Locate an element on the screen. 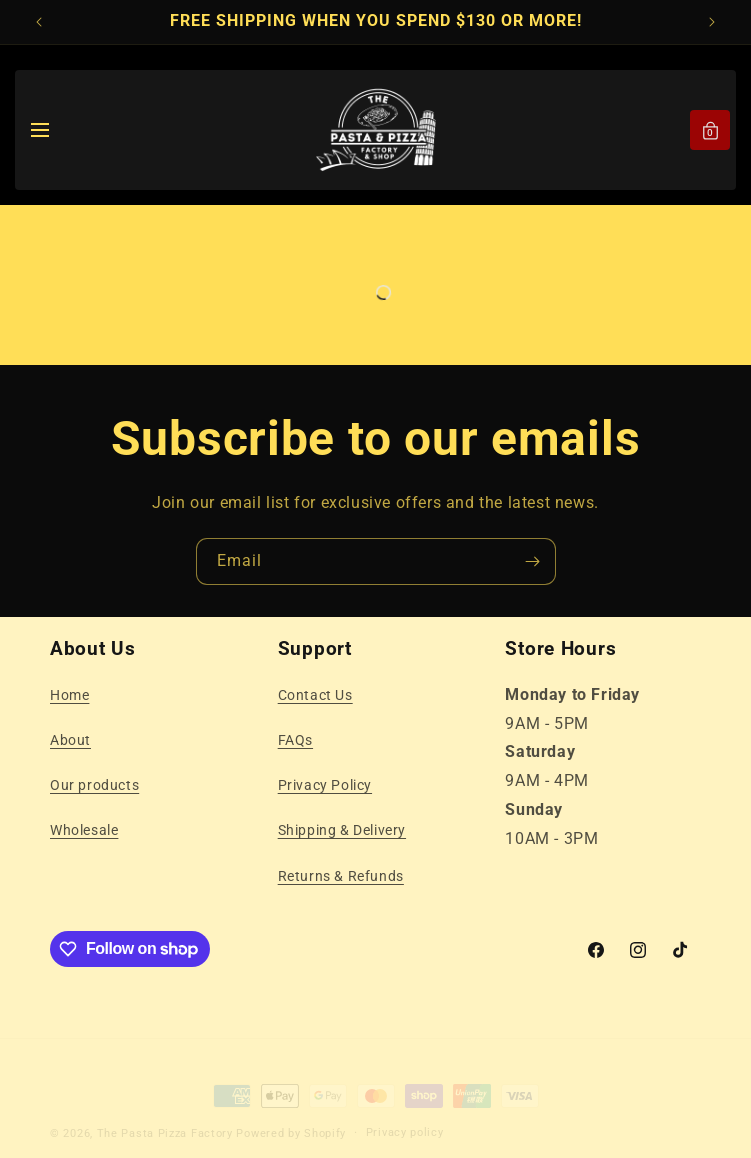 The height and width of the screenshot is (1158, 751). Contact Us is located at coordinates (315, 695).